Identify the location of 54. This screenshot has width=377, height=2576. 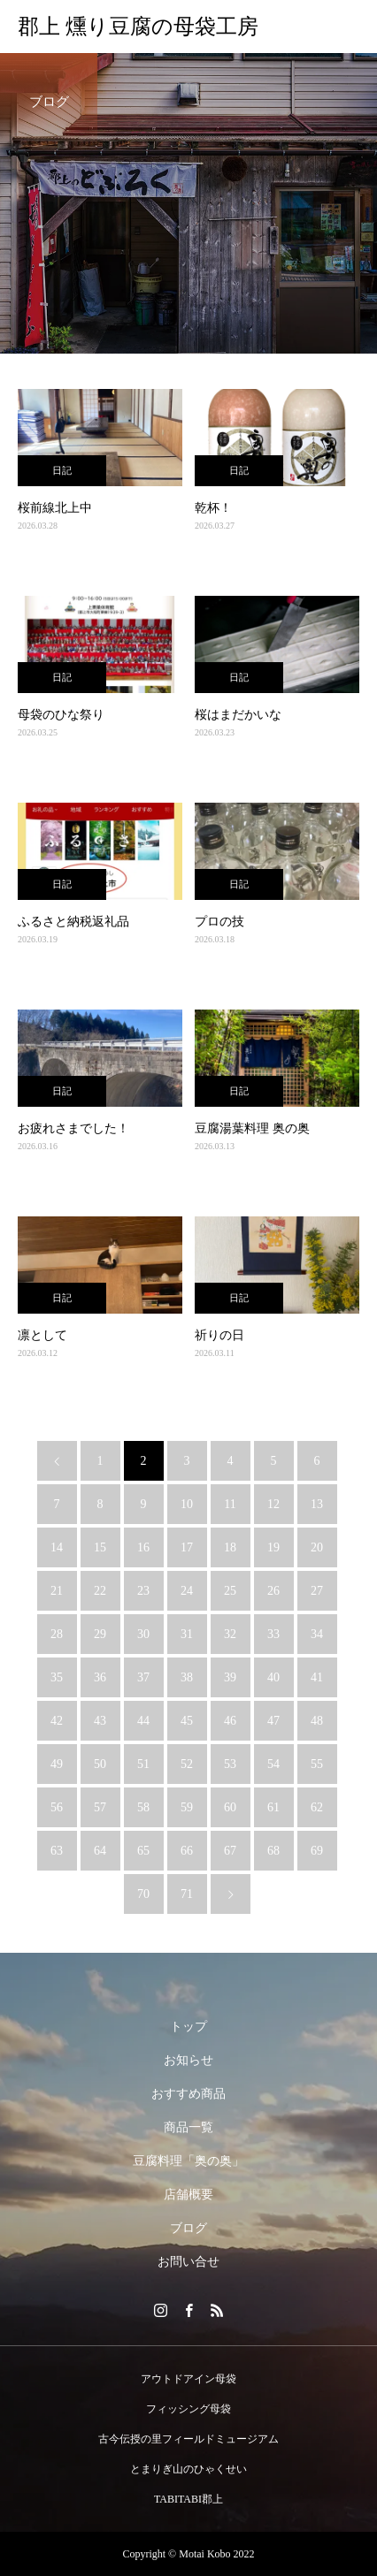
(273, 1764).